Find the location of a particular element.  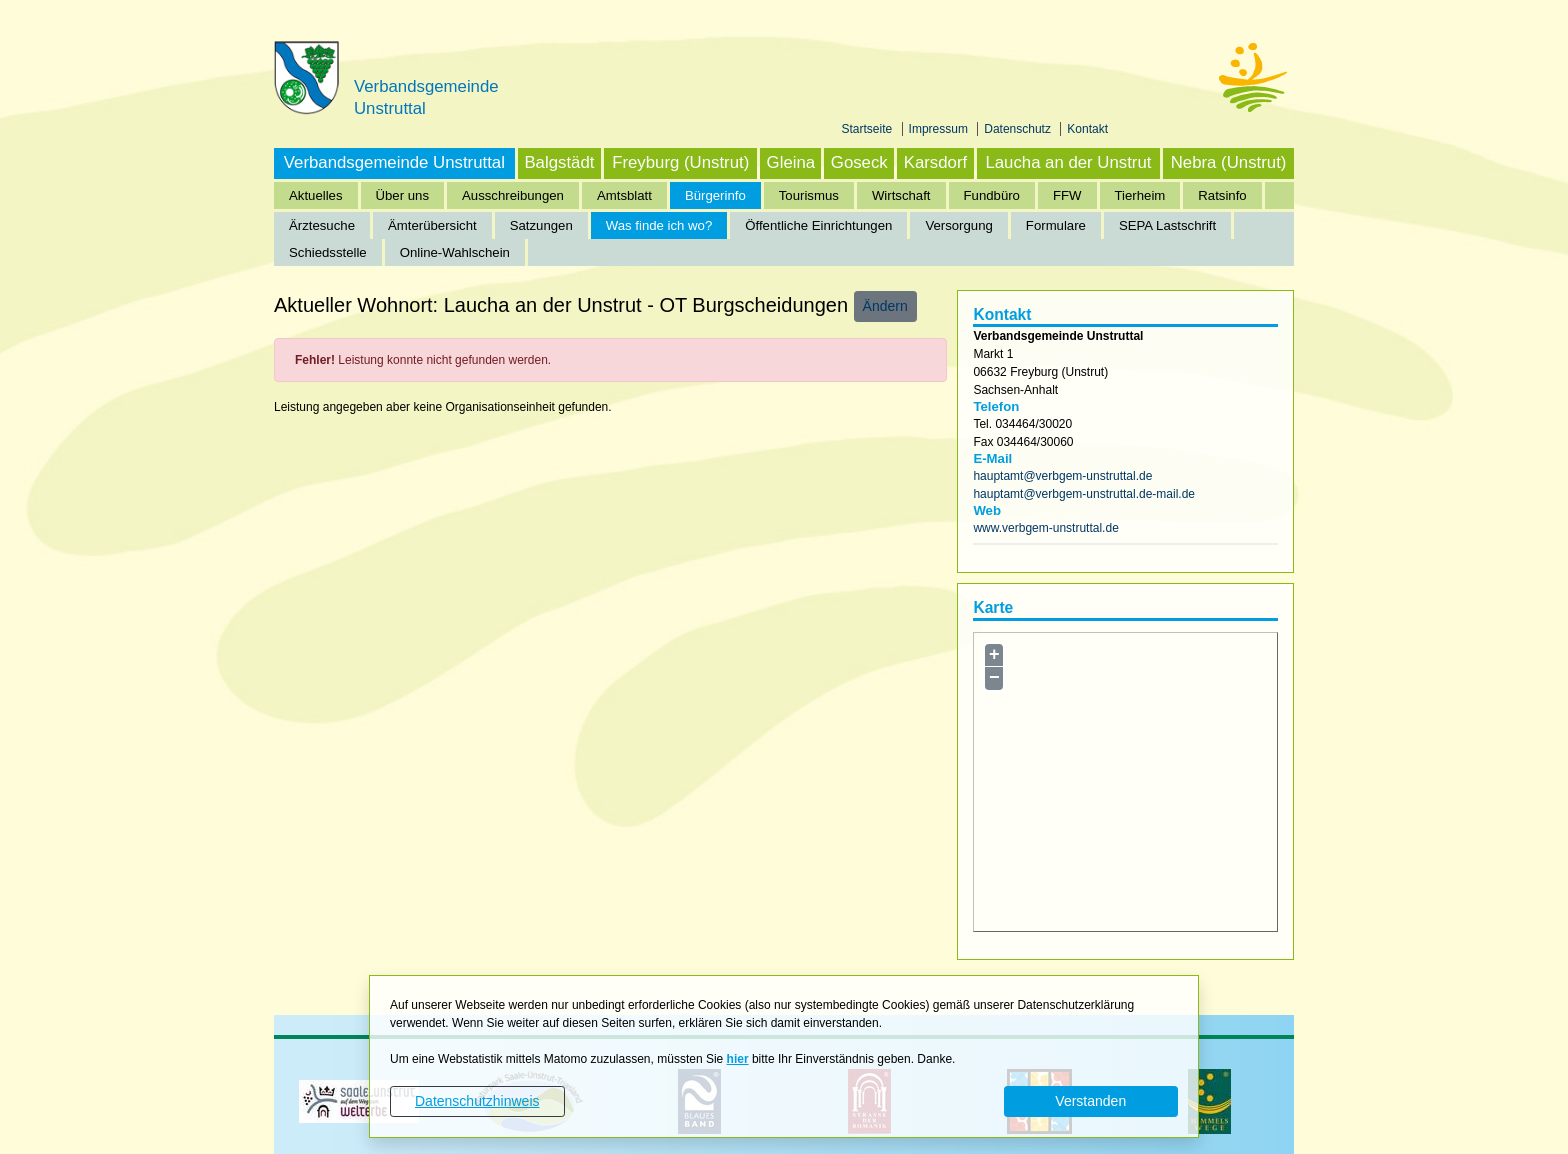

Satzungen is located at coordinates (541, 225).